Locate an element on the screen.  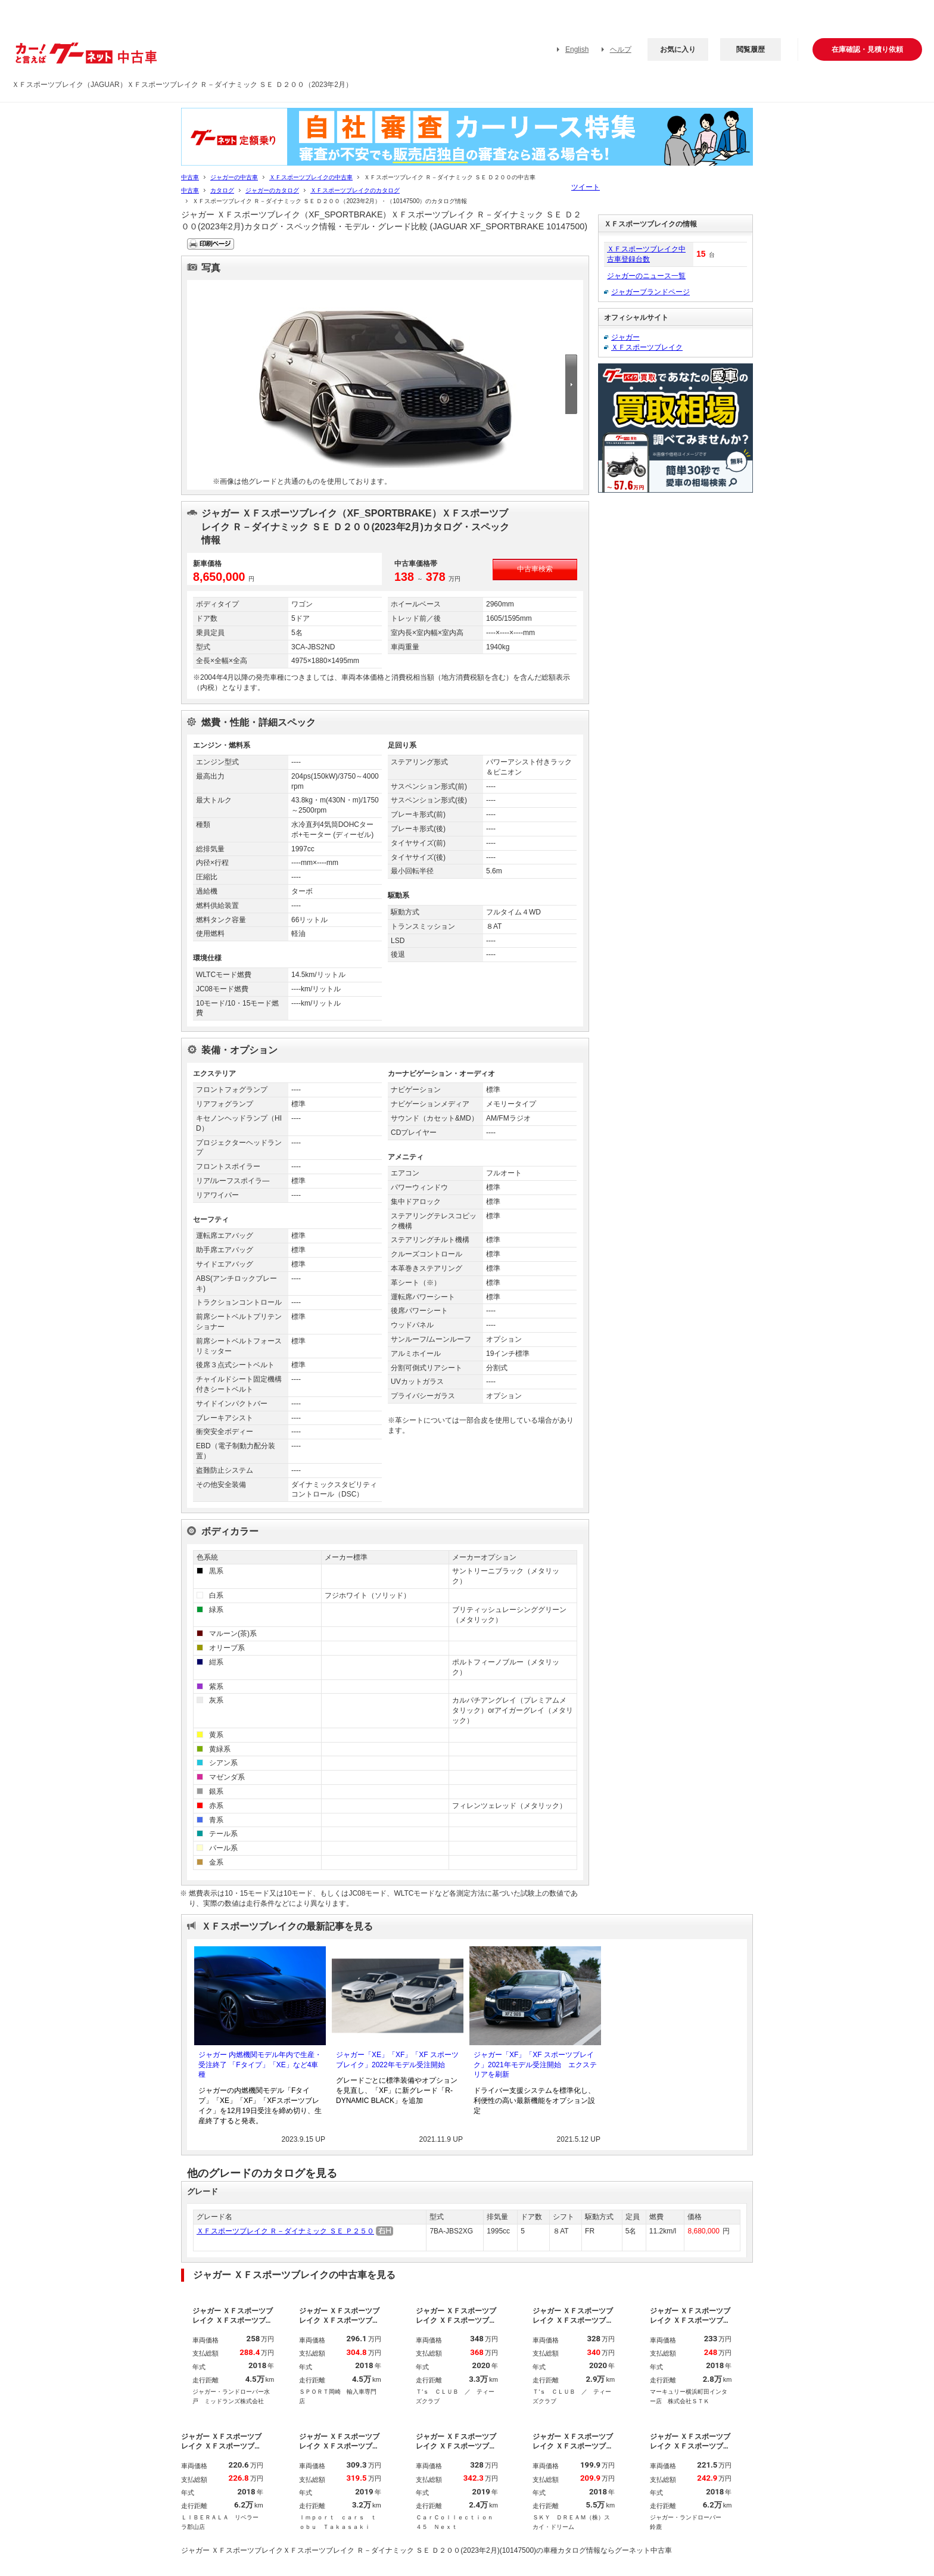
ジャガーの中古車 is located at coordinates (234, 177).